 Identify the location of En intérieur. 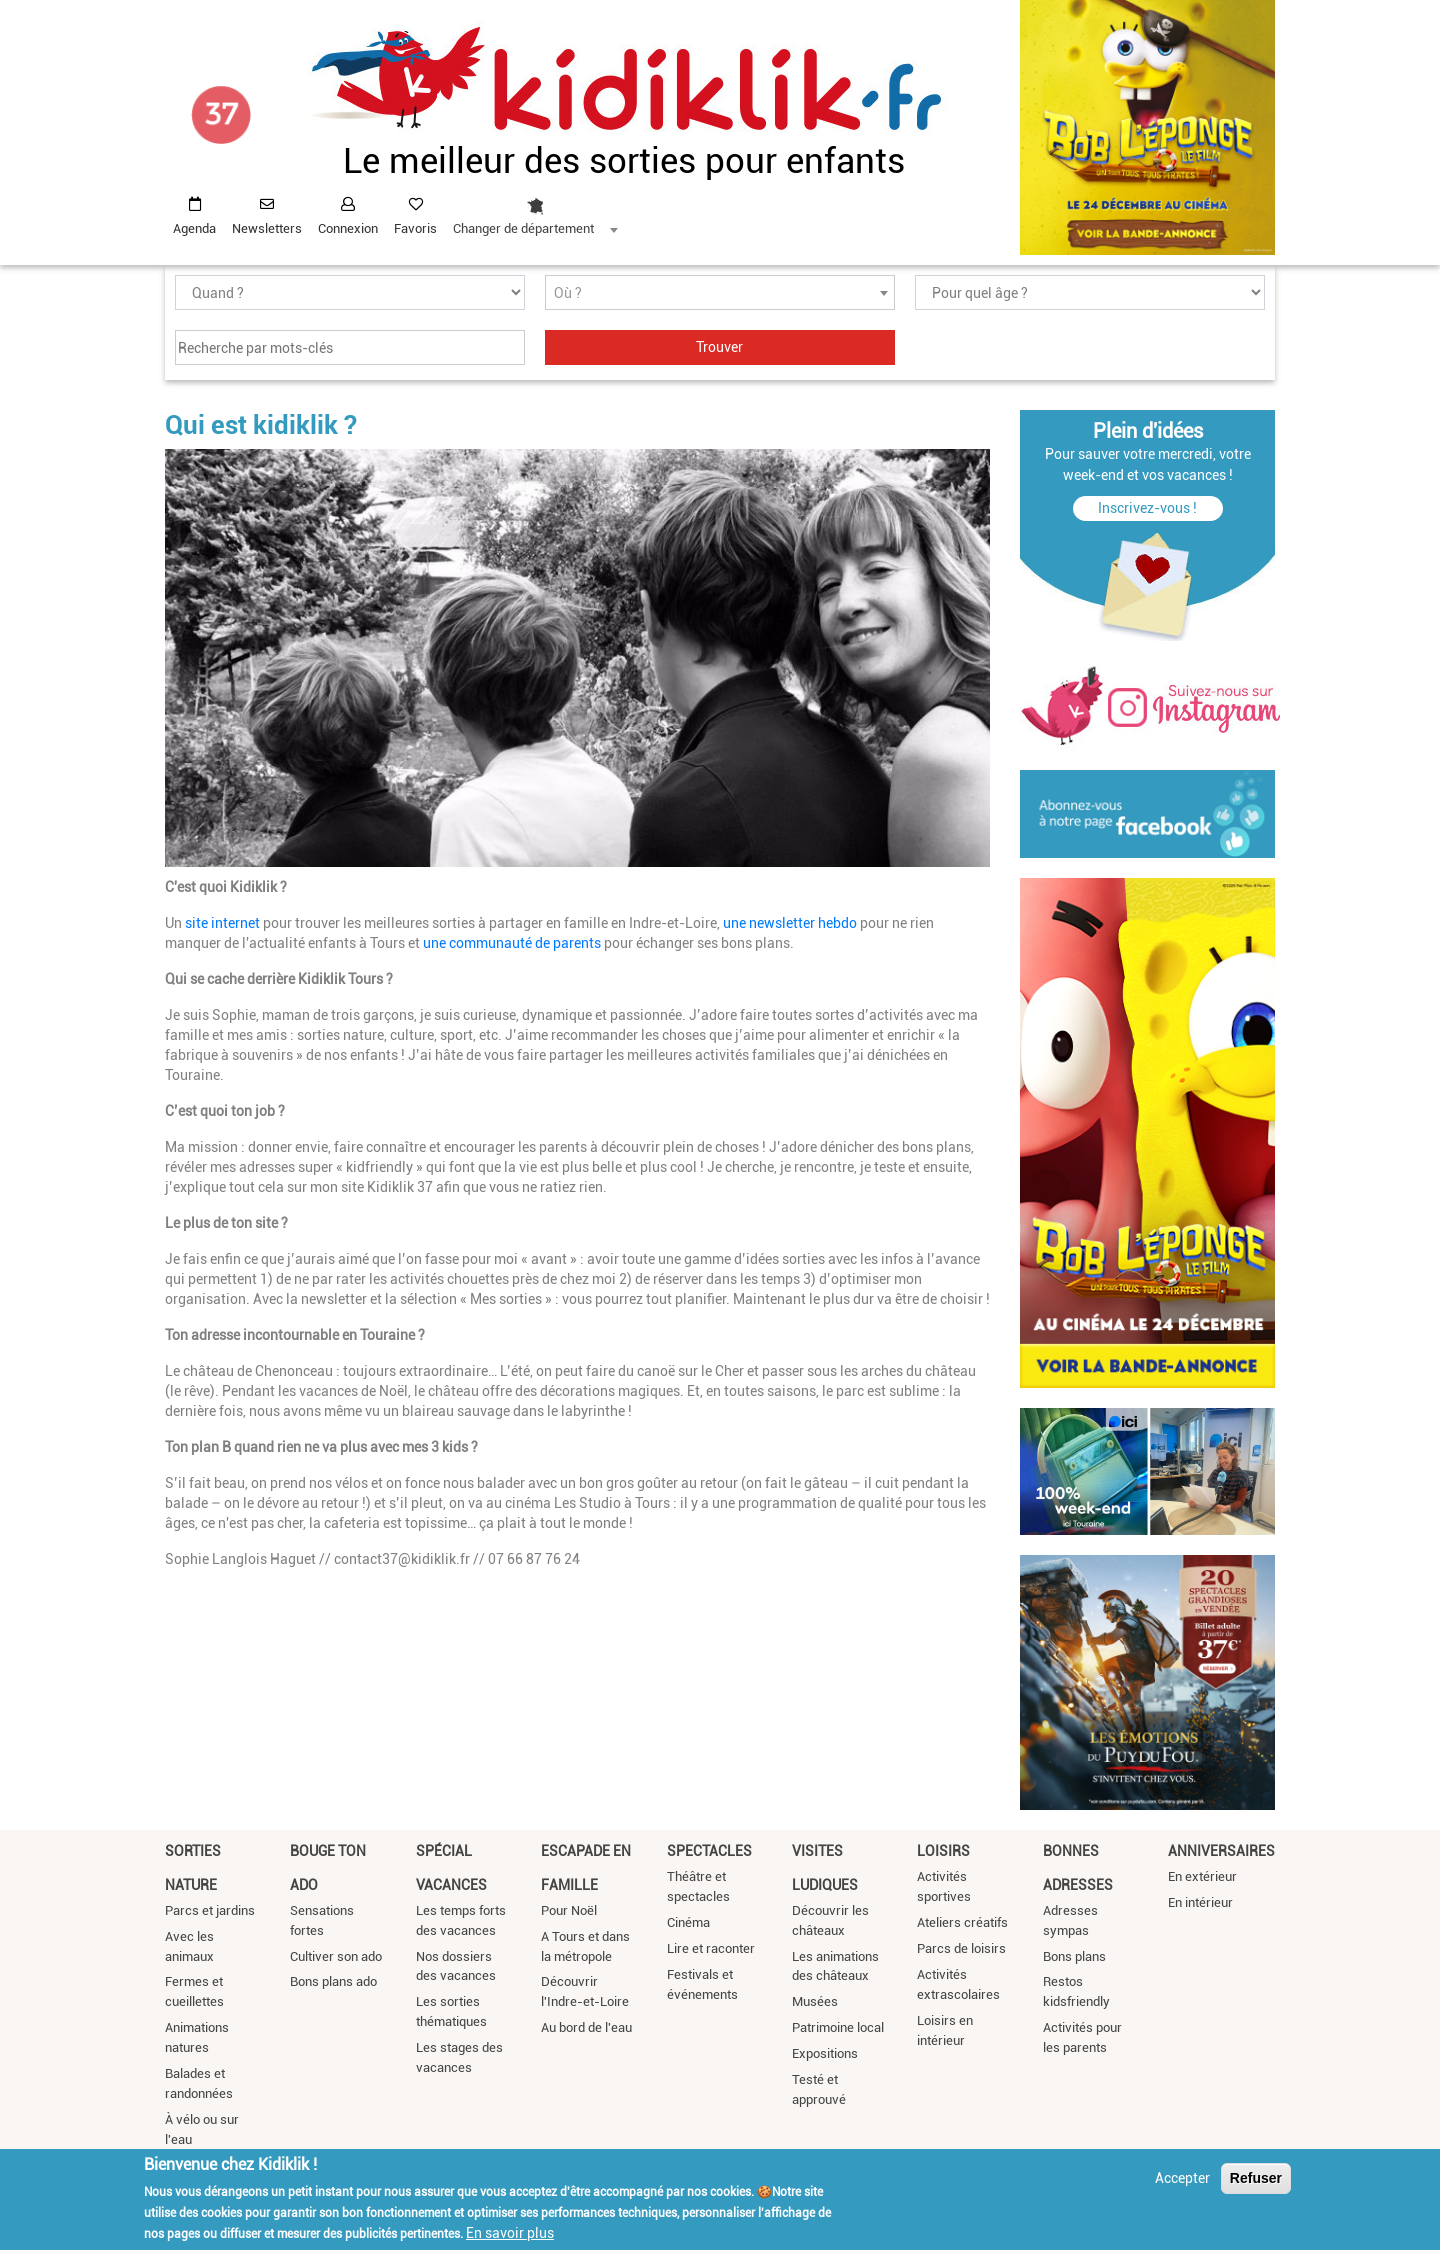
(1200, 1902).